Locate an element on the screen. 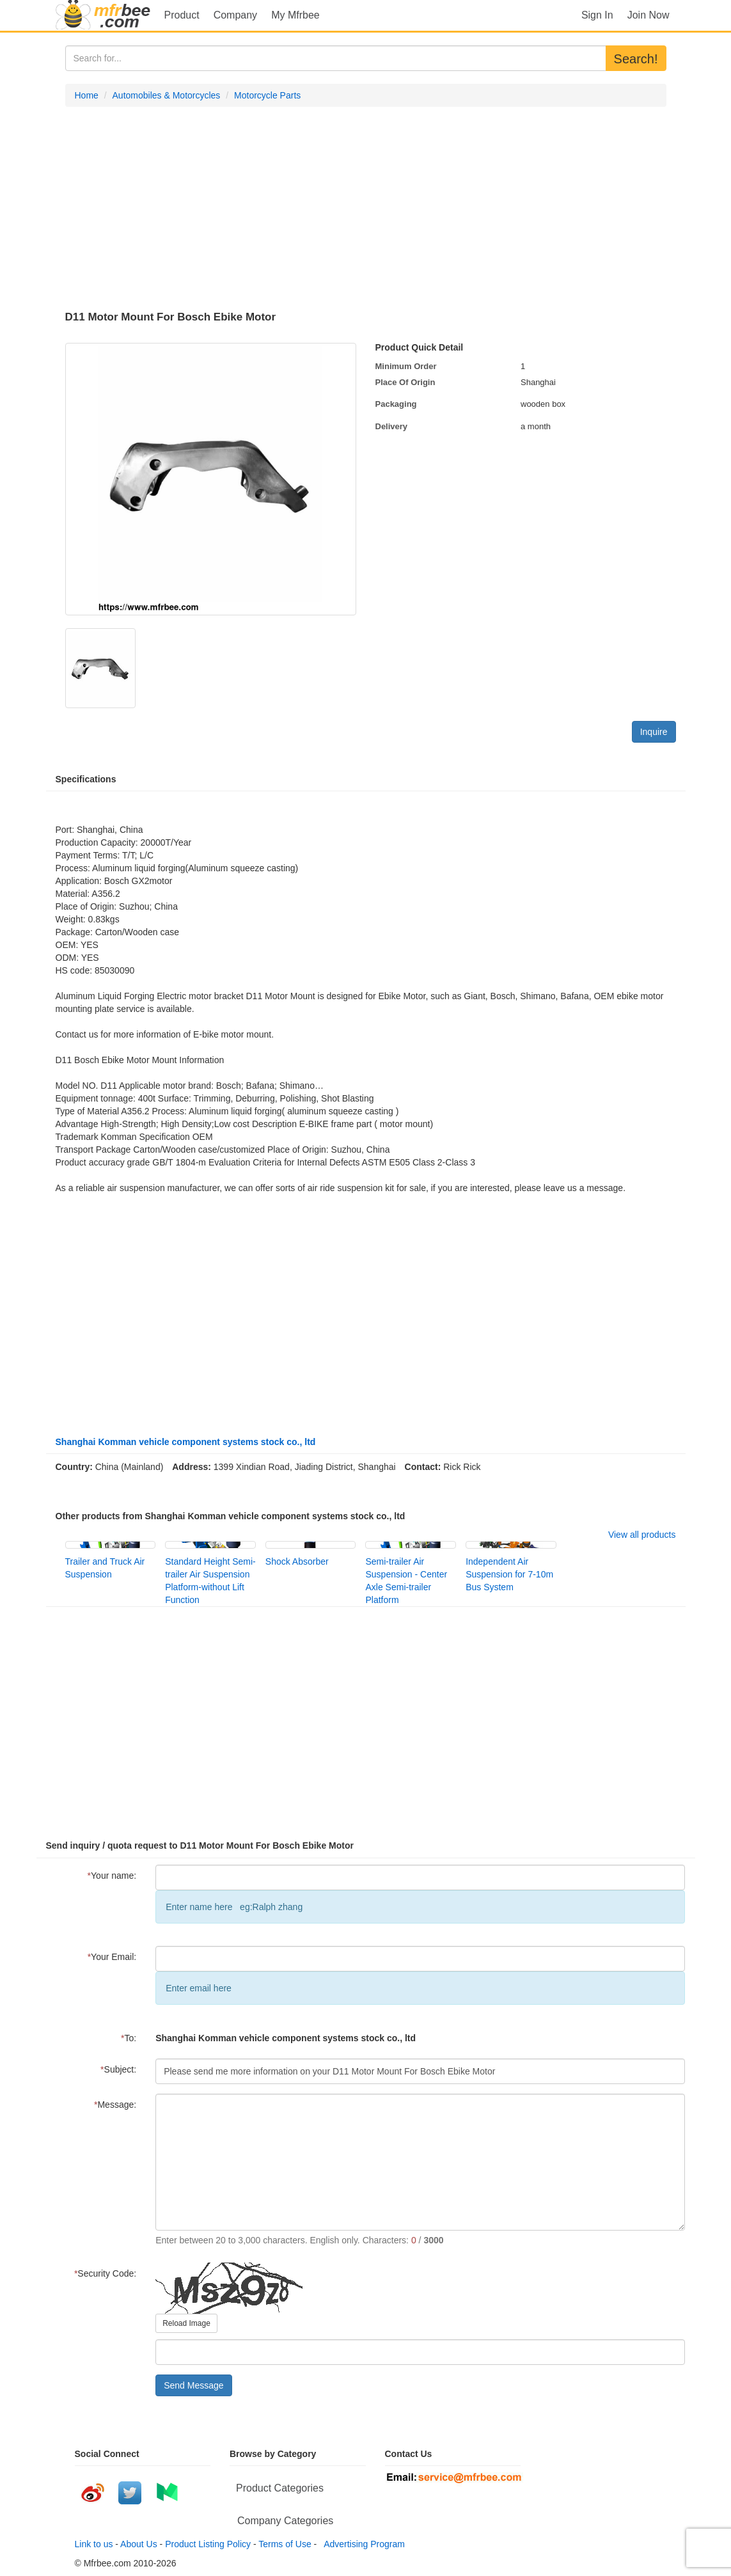  My Mfrbee is located at coordinates (295, 15).